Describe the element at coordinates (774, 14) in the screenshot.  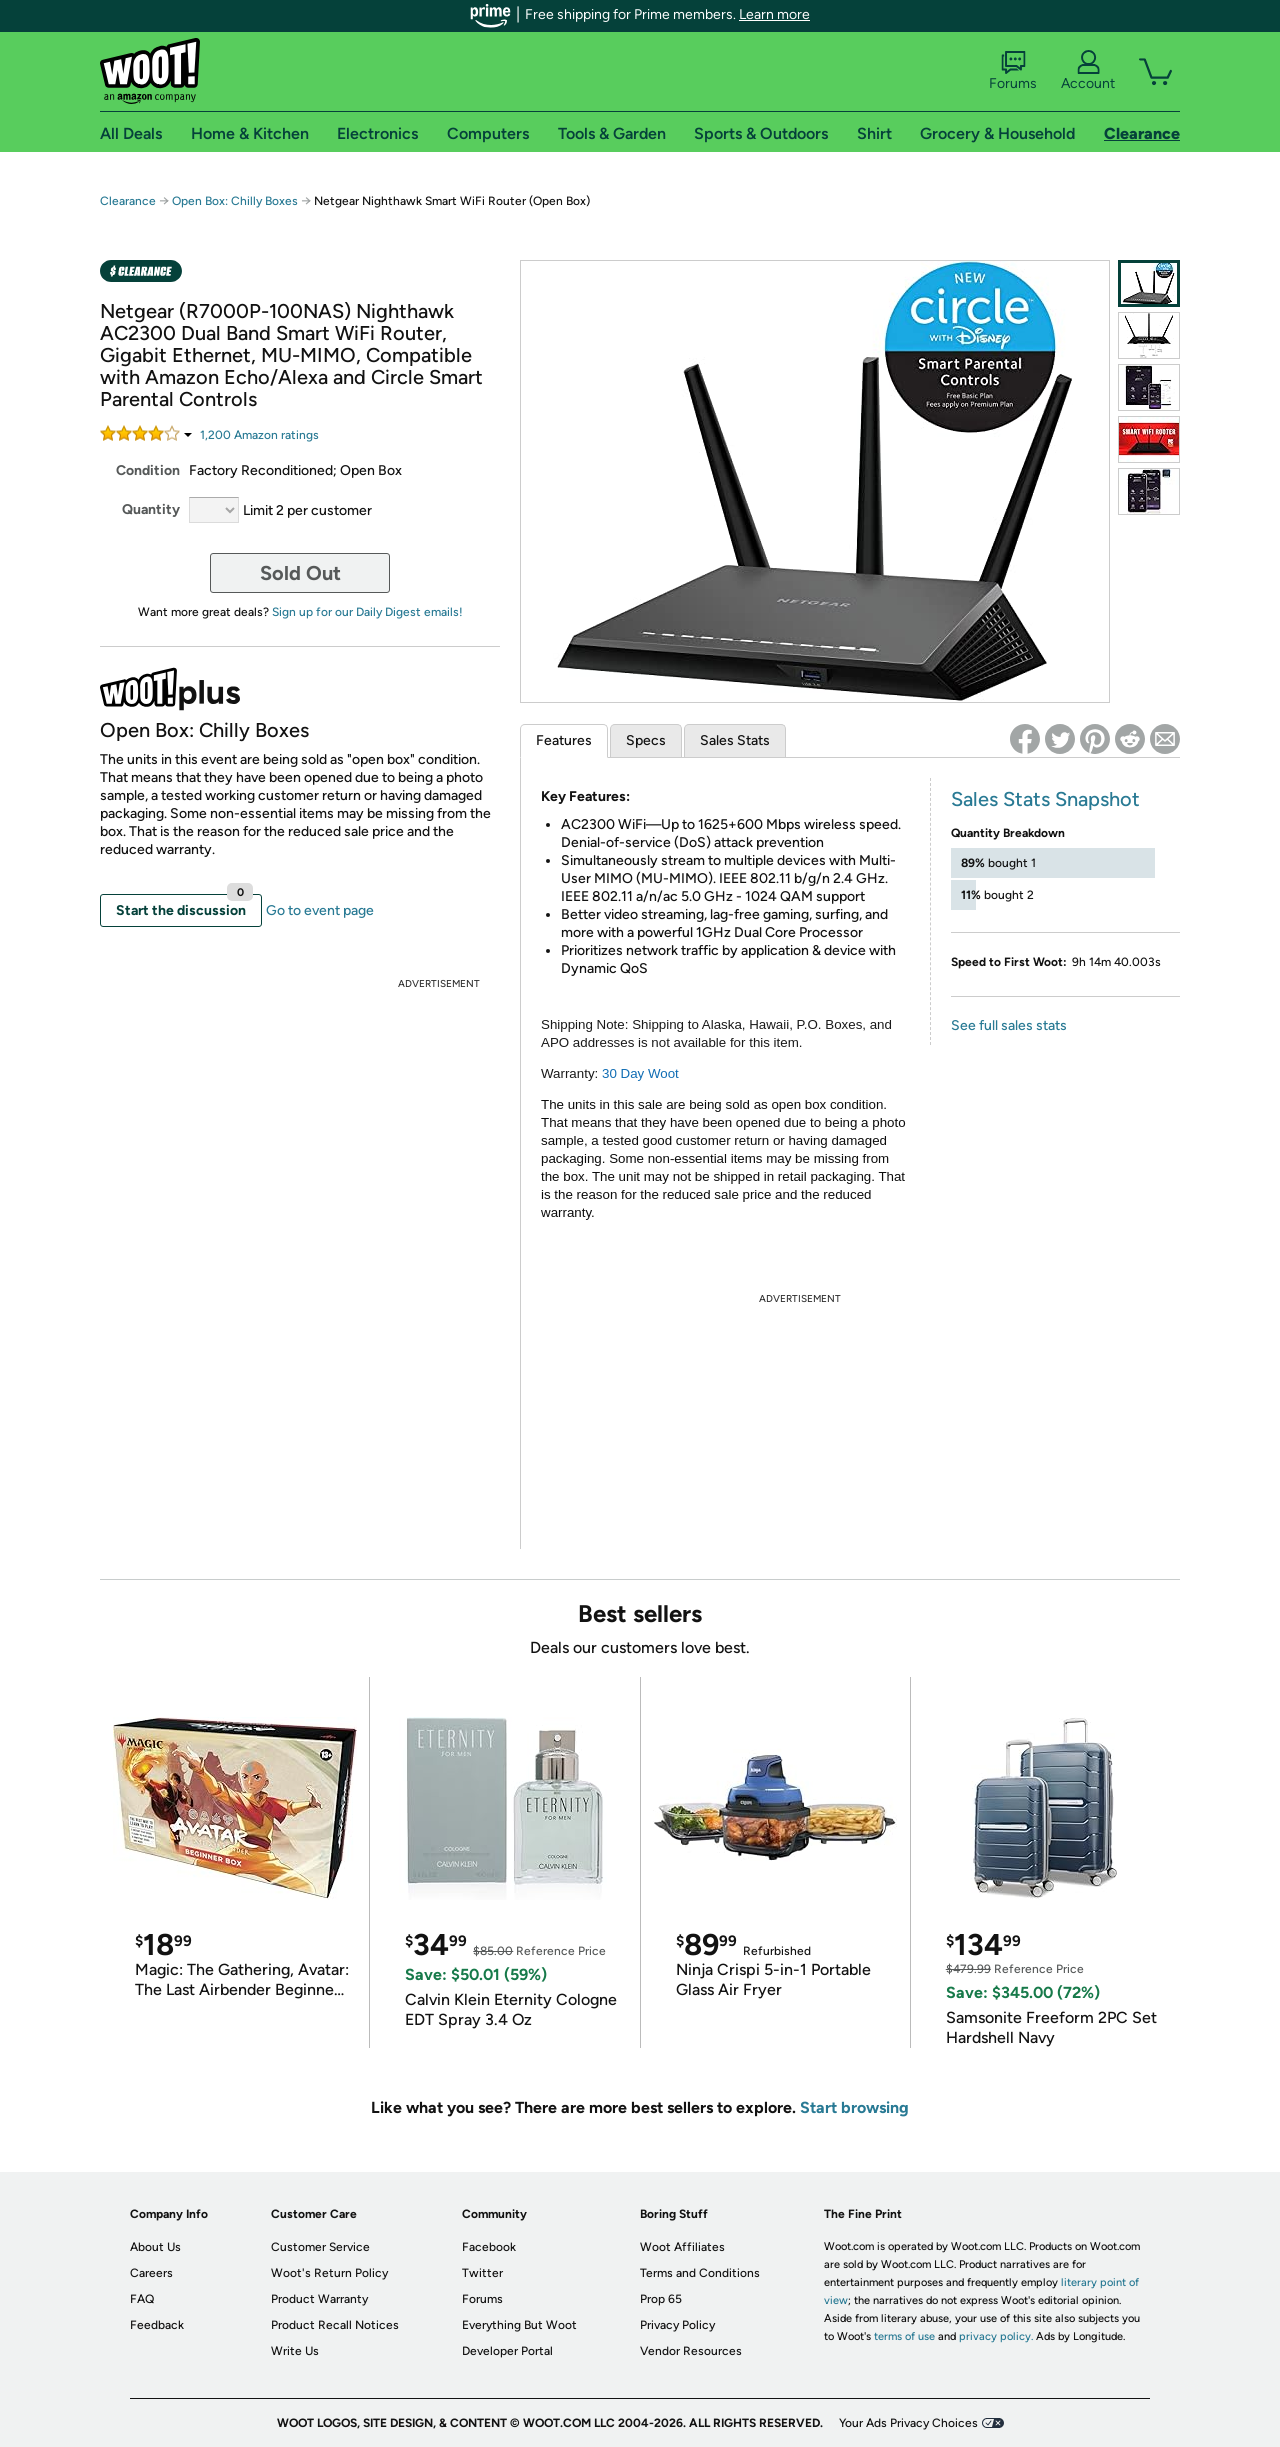
I see `Learn more` at that location.